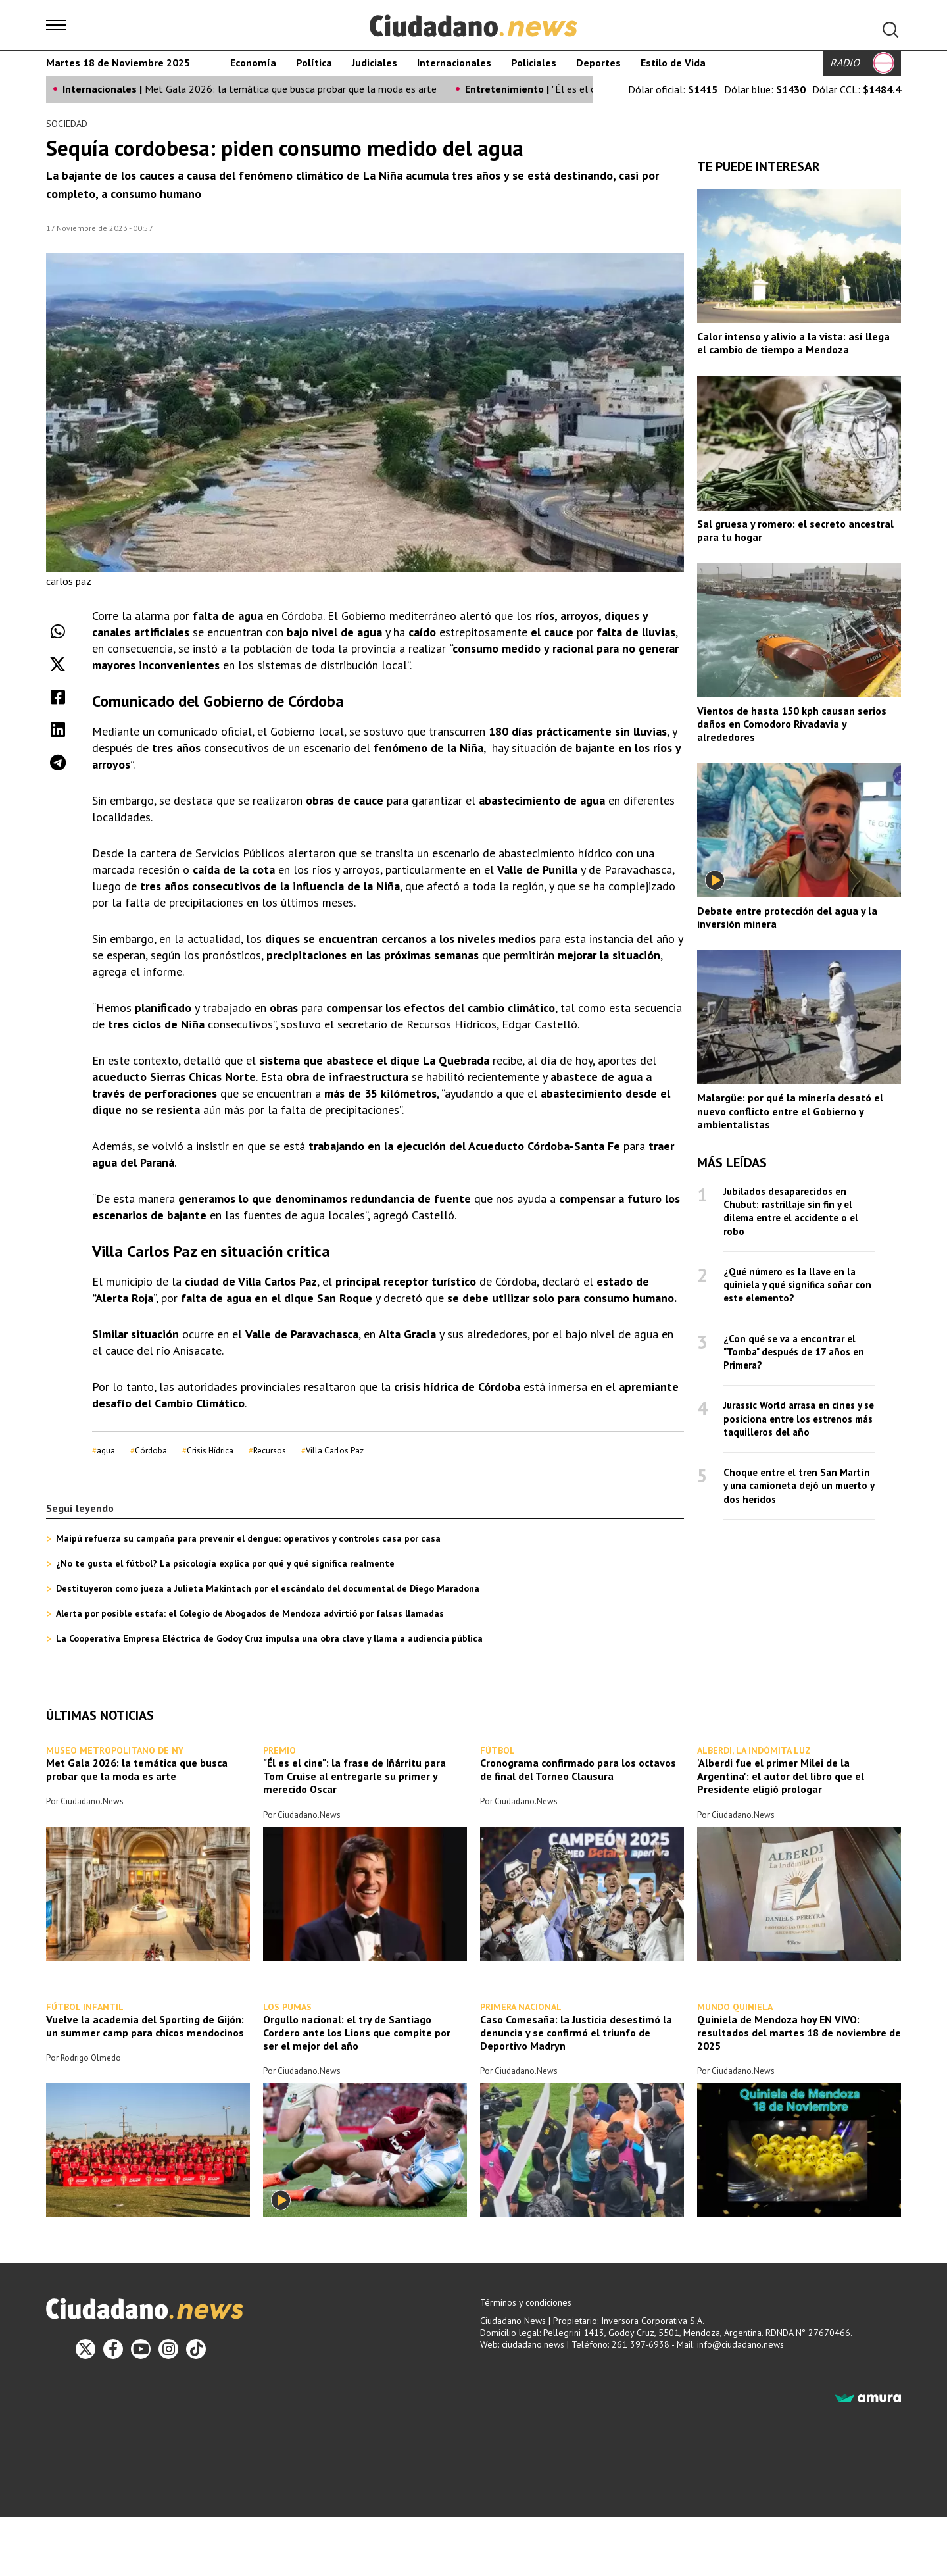 The width and height of the screenshot is (947, 2576). I want to click on Ciudadano.News, so click(92, 1801).